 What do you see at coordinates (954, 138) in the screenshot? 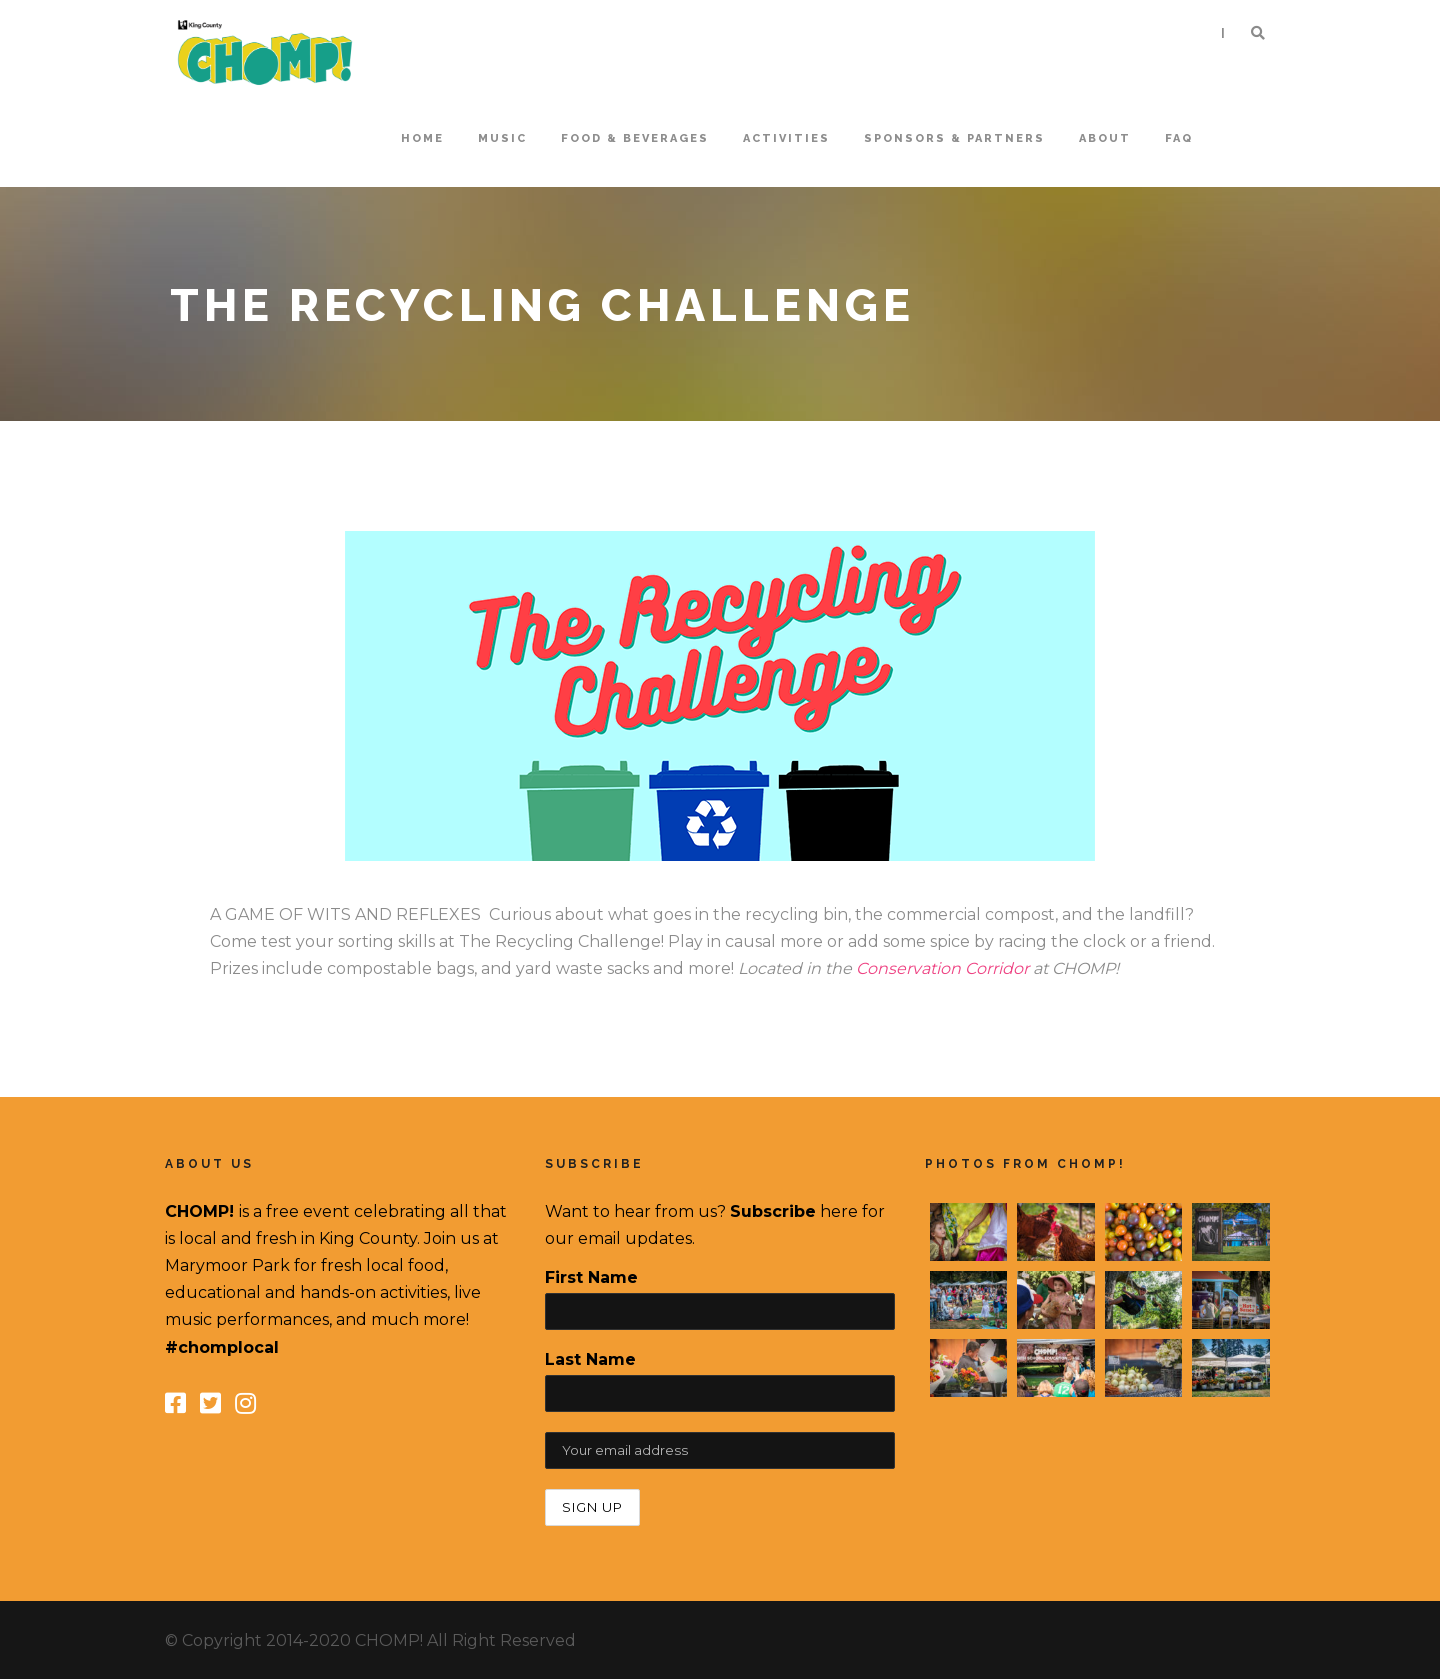
I see `Sponsors & Partners` at bounding box center [954, 138].